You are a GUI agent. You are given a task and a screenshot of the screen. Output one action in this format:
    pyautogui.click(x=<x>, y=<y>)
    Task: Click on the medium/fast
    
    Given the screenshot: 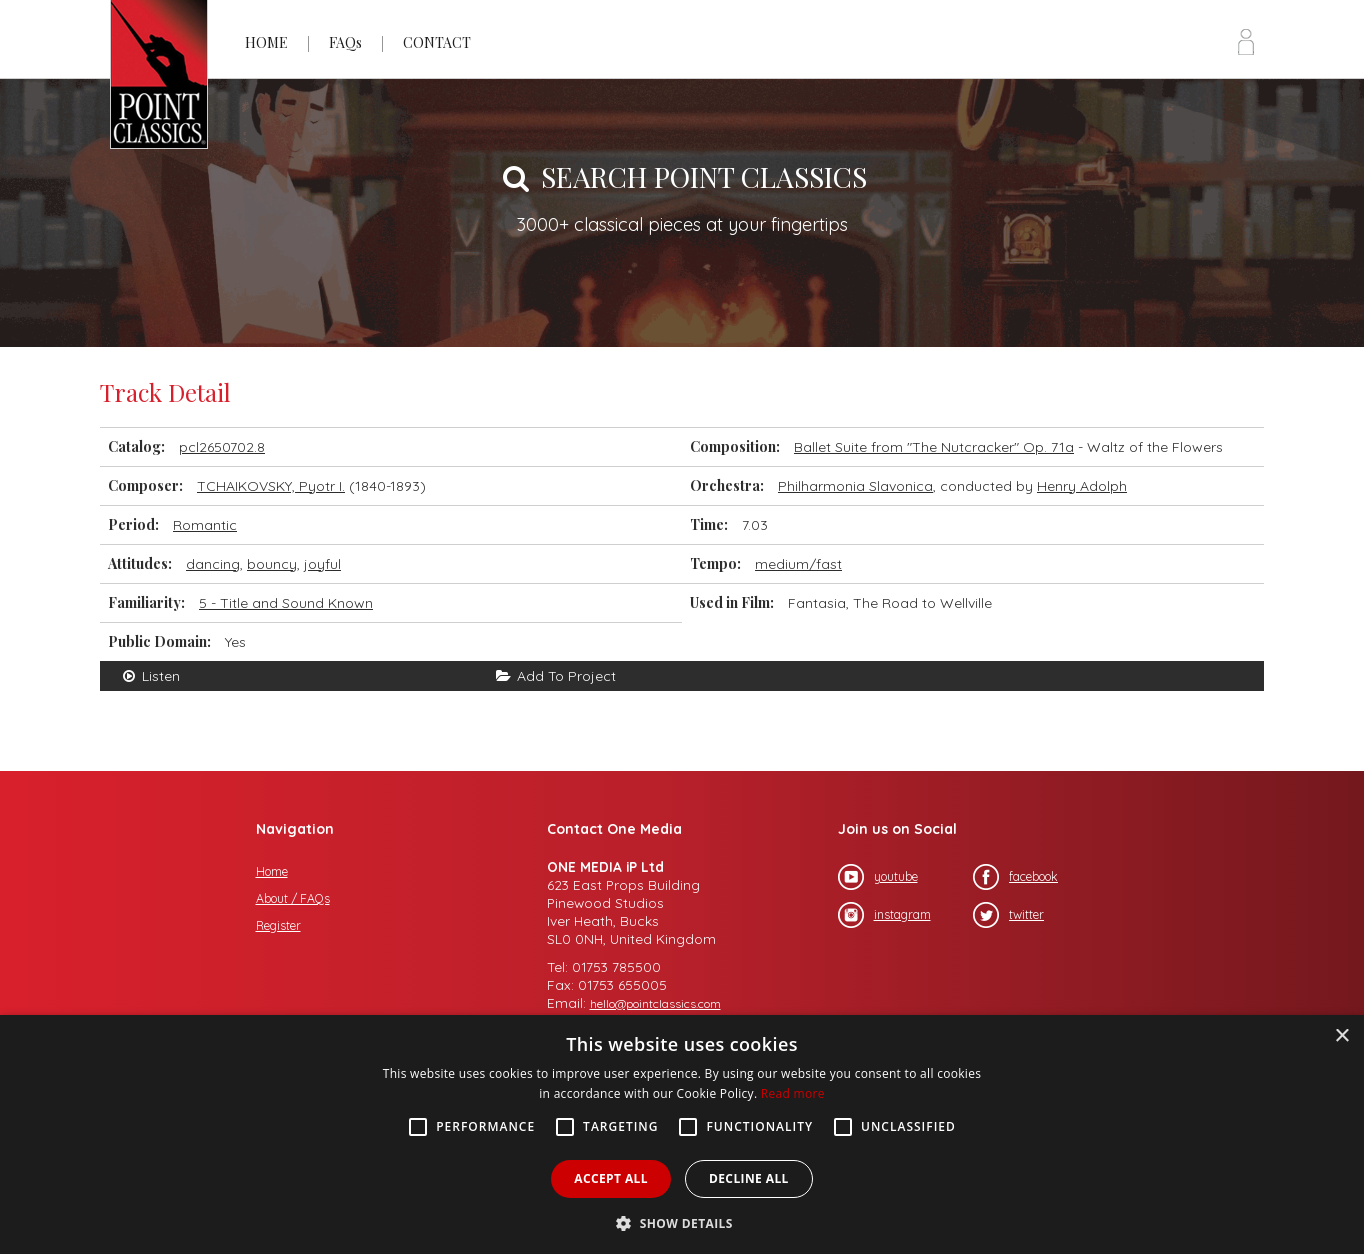 What is the action you would take?
    pyautogui.click(x=798, y=564)
    